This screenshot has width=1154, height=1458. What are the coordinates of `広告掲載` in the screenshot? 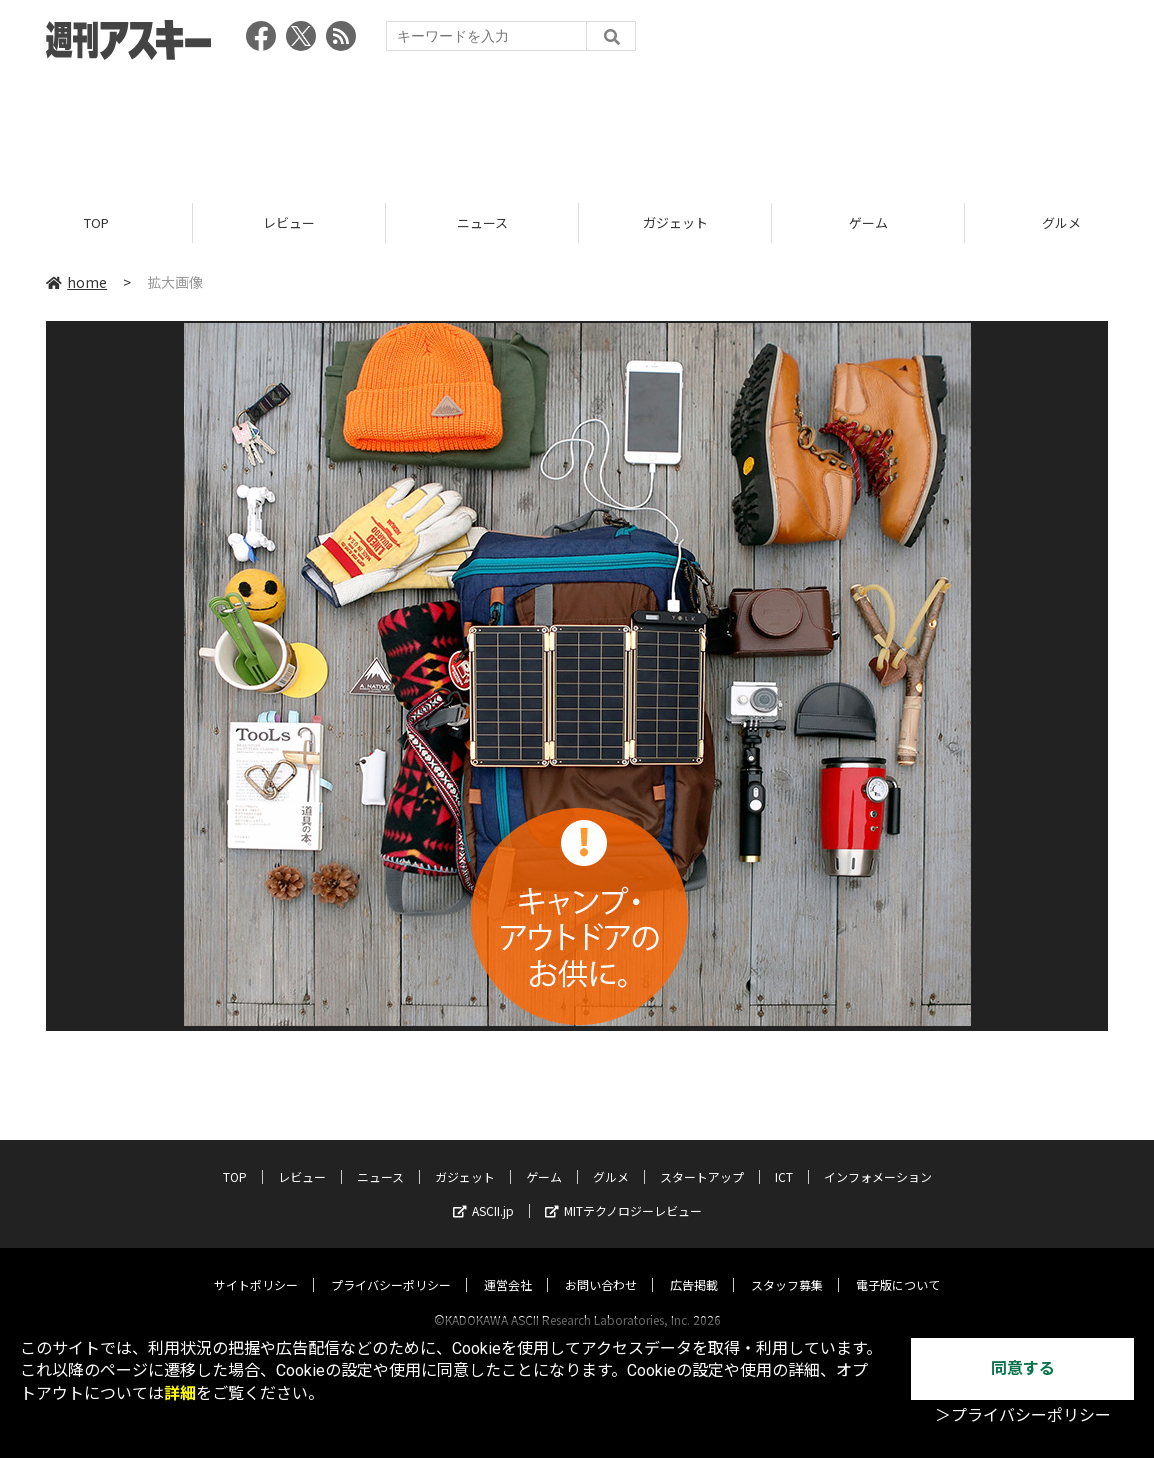 It's located at (694, 1265).